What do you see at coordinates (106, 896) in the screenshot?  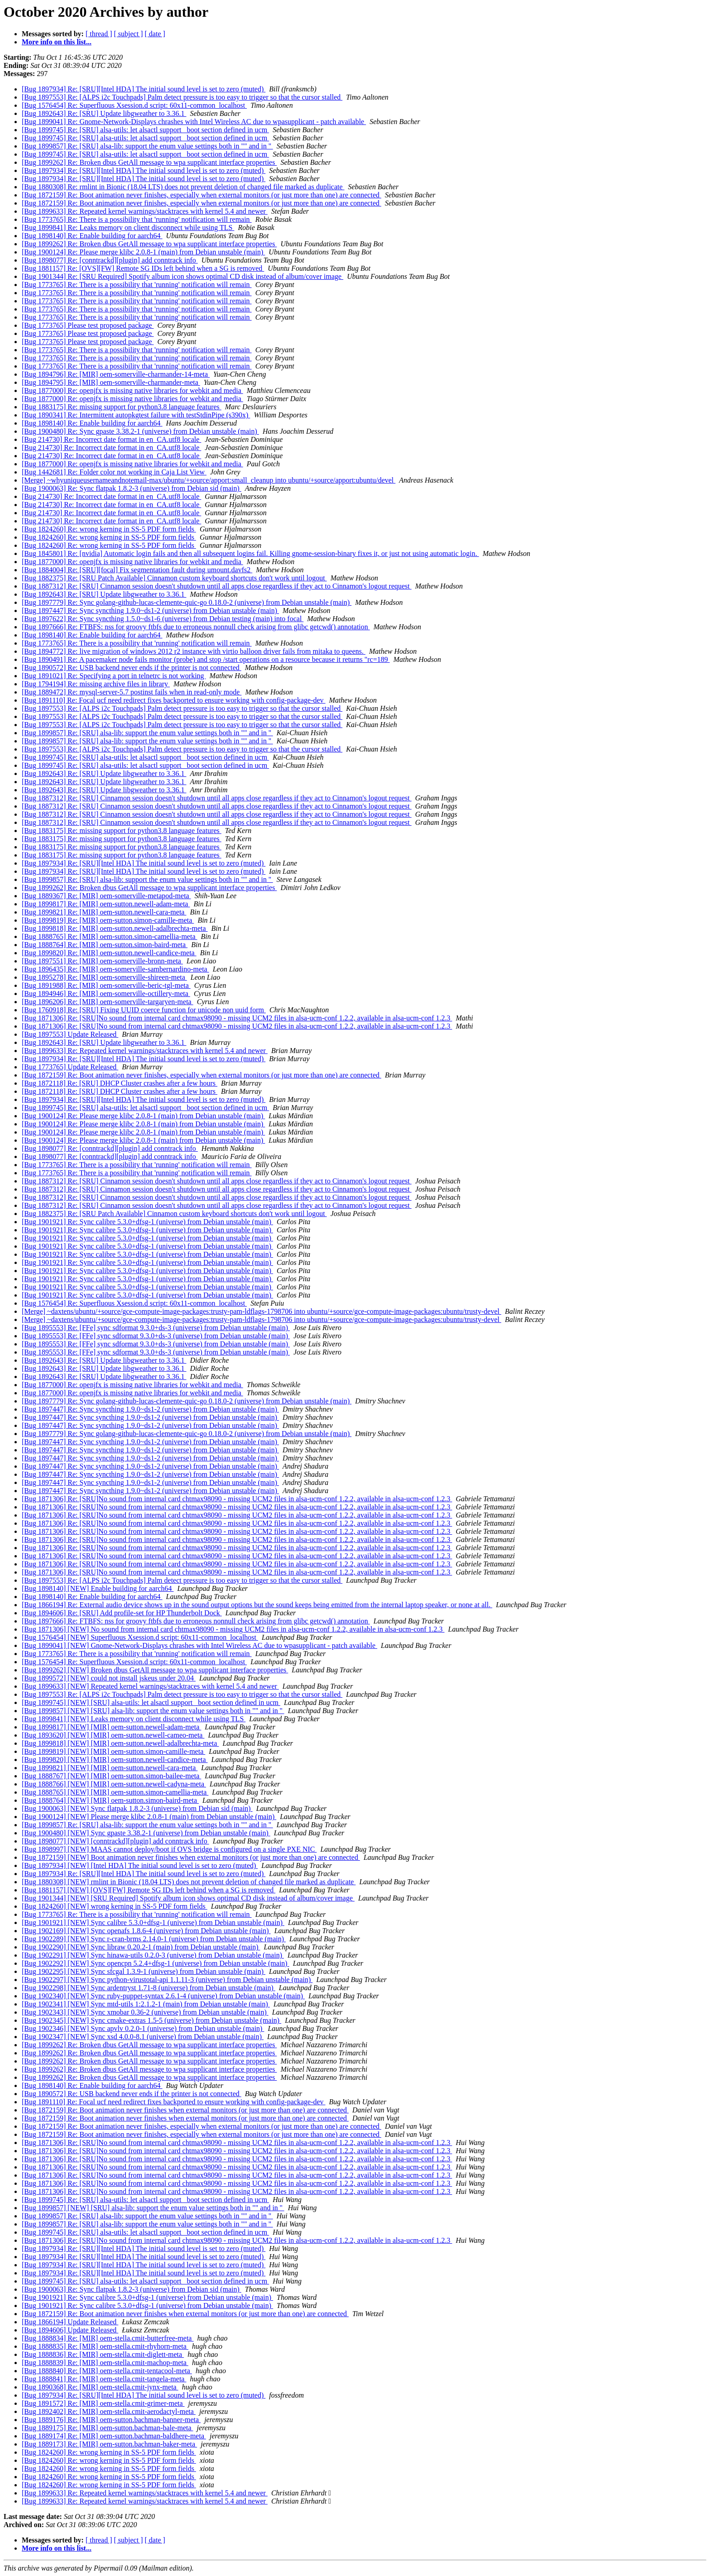 I see `[Bug 1889367] Re: [MIR] oem-somerville-metapod-meta` at bounding box center [106, 896].